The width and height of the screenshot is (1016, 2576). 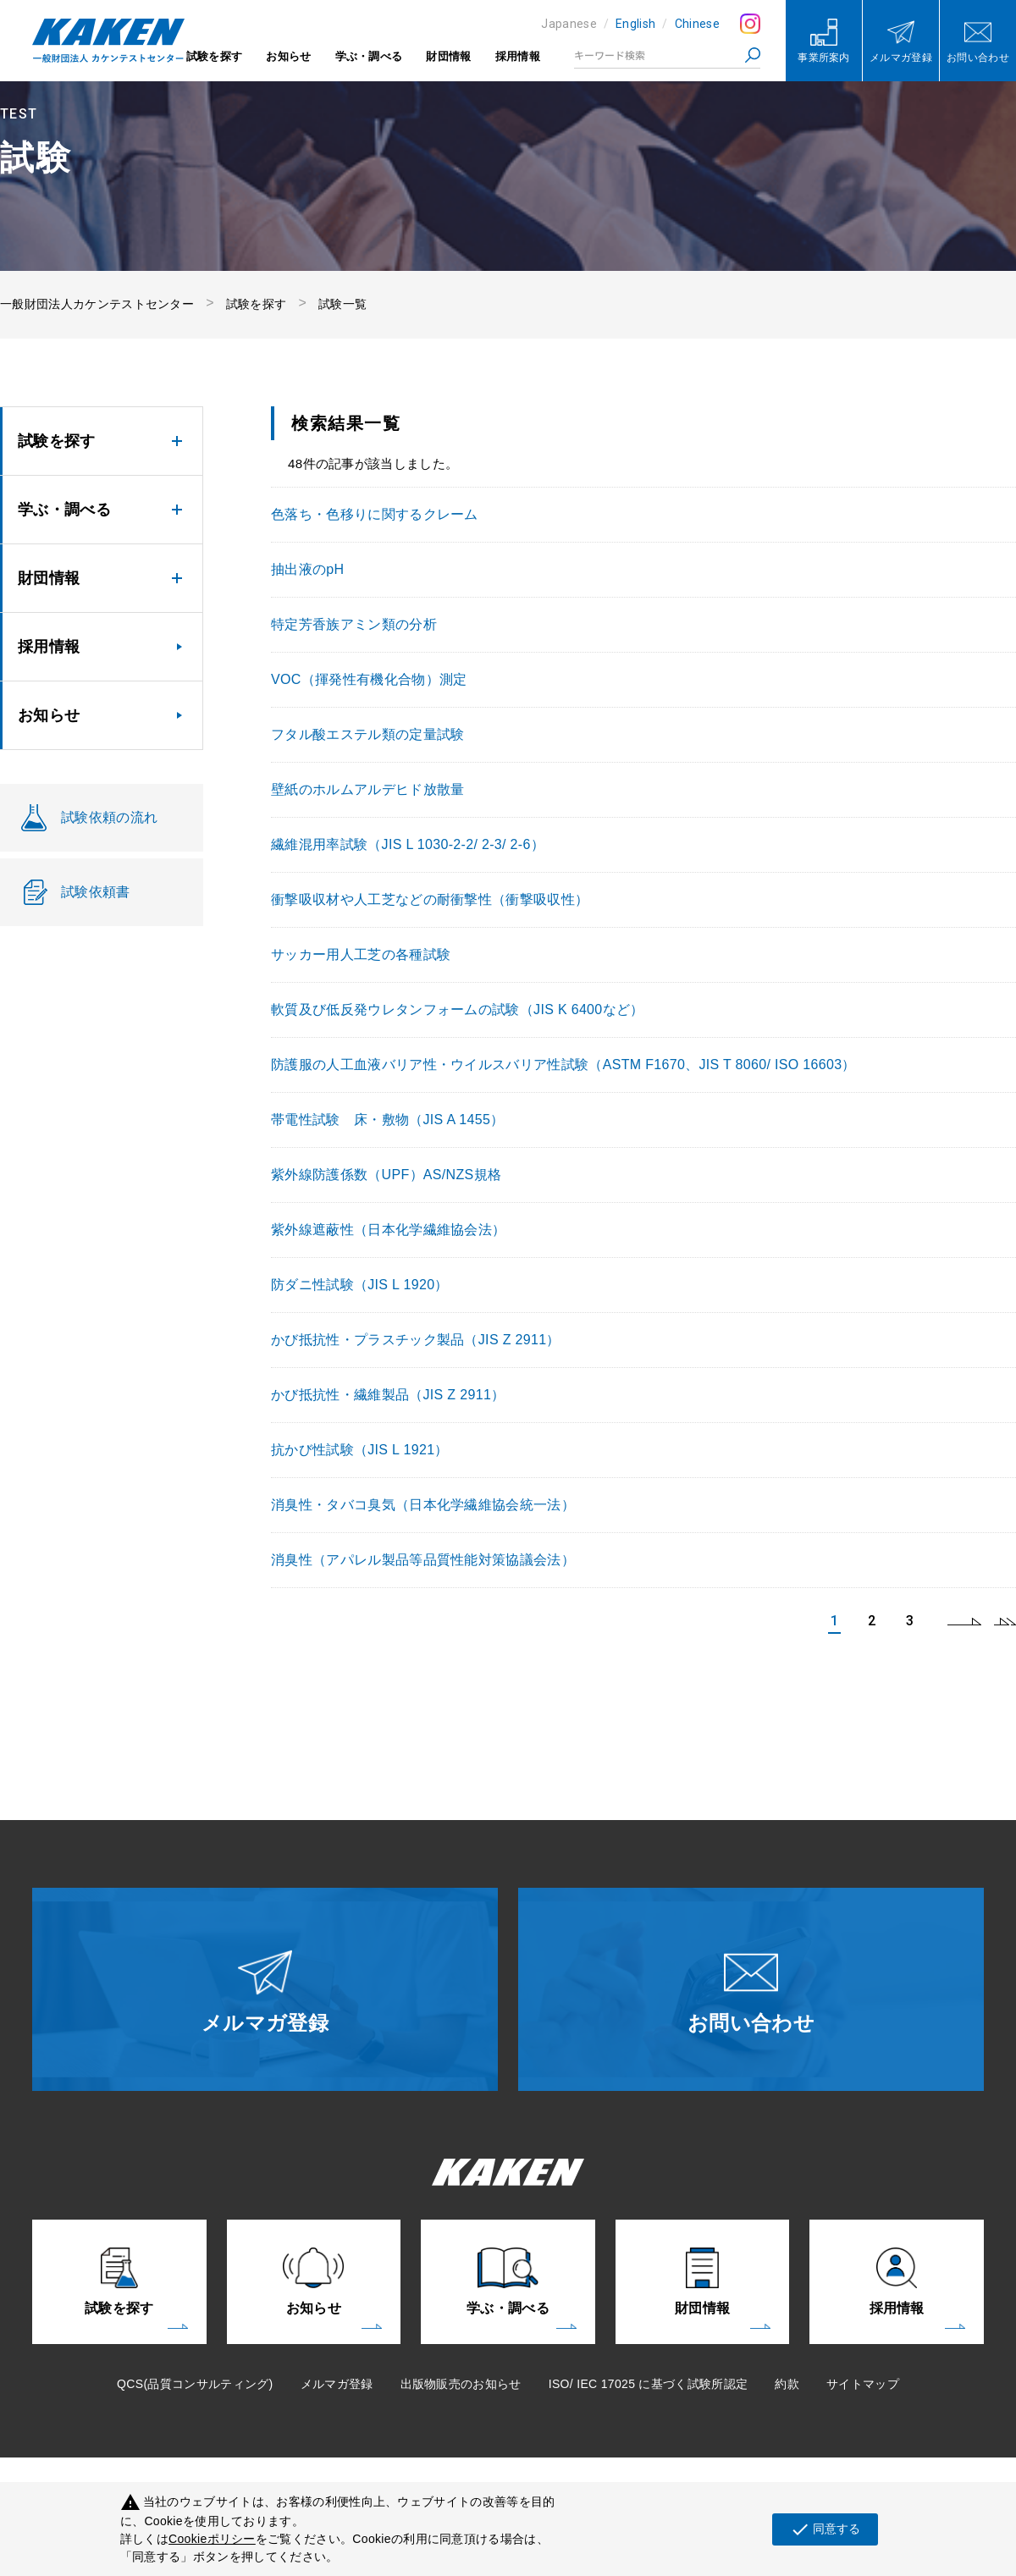 What do you see at coordinates (374, 514) in the screenshot?
I see `色落ち・色移りに関するクレーム` at bounding box center [374, 514].